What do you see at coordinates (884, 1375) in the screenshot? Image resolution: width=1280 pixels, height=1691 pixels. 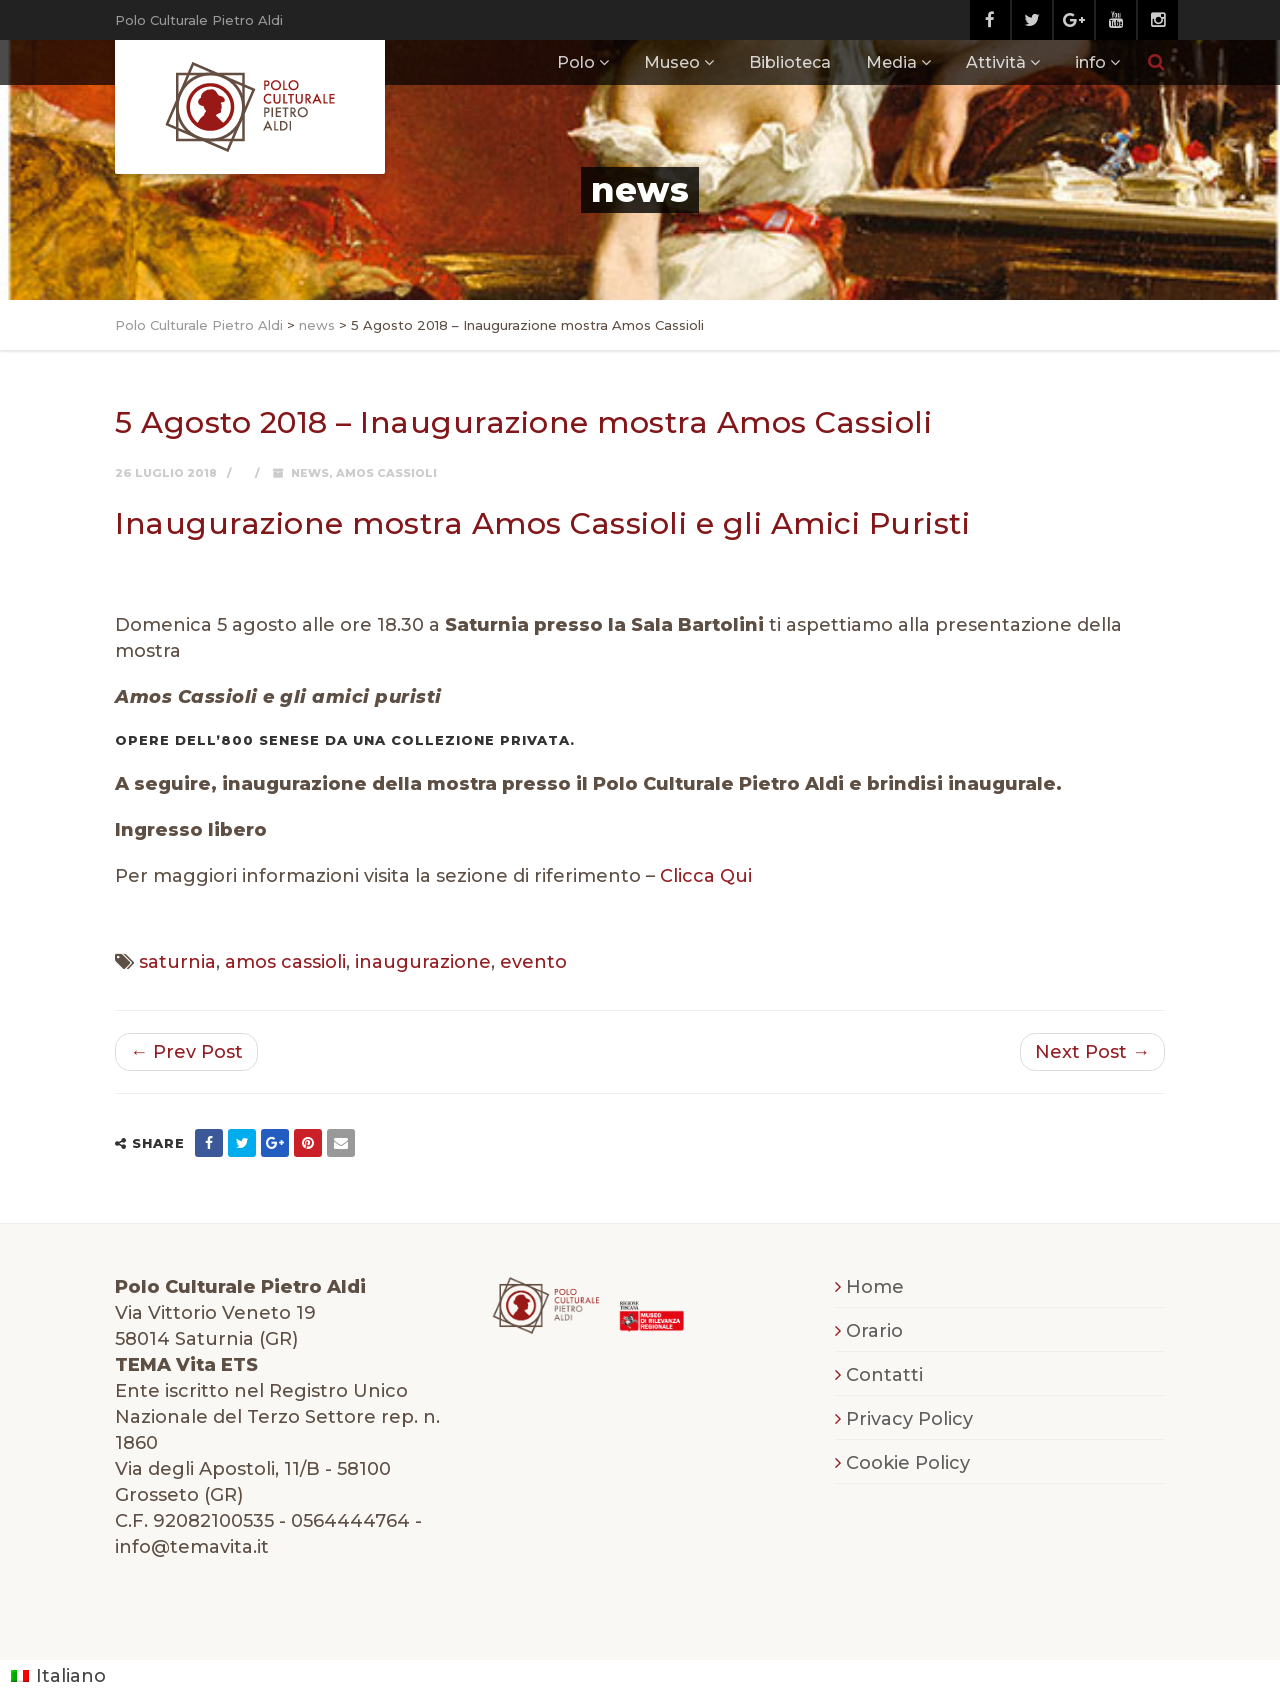 I see `Contatti` at bounding box center [884, 1375].